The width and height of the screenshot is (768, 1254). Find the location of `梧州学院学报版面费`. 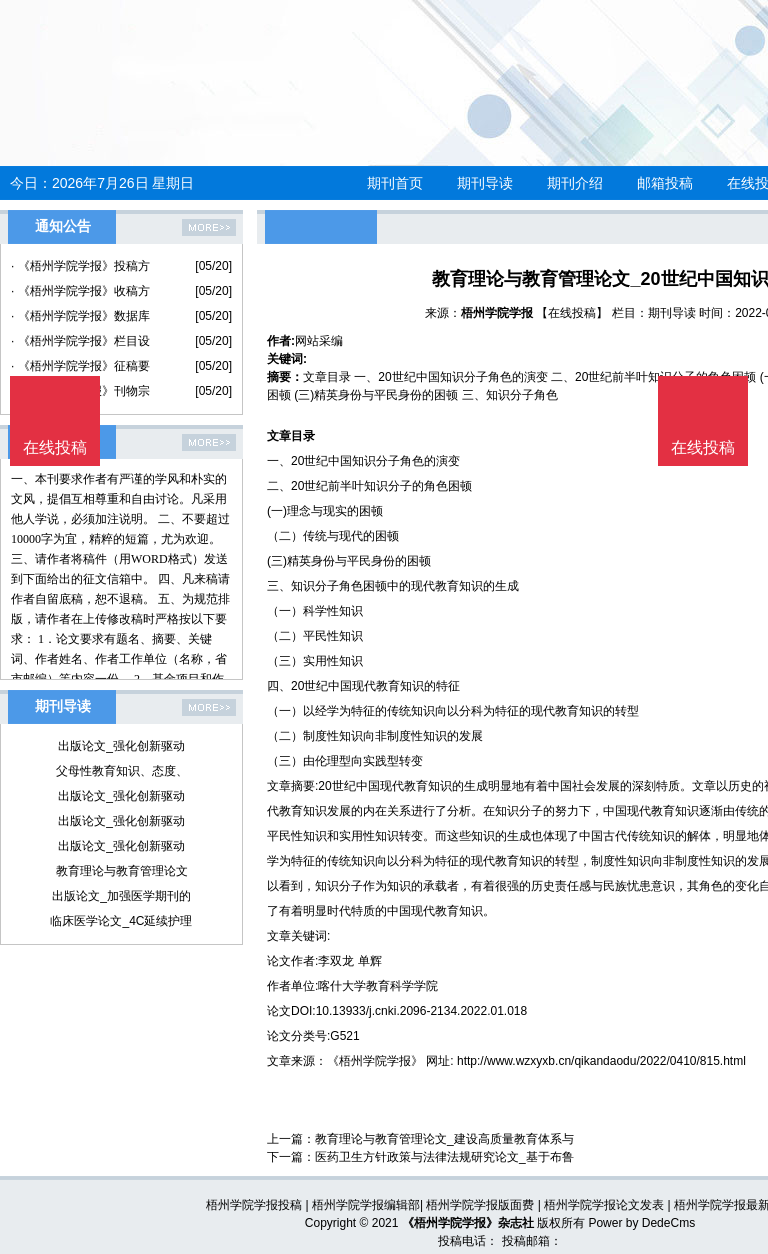

梧州学院学报版面费 is located at coordinates (480, 1205).